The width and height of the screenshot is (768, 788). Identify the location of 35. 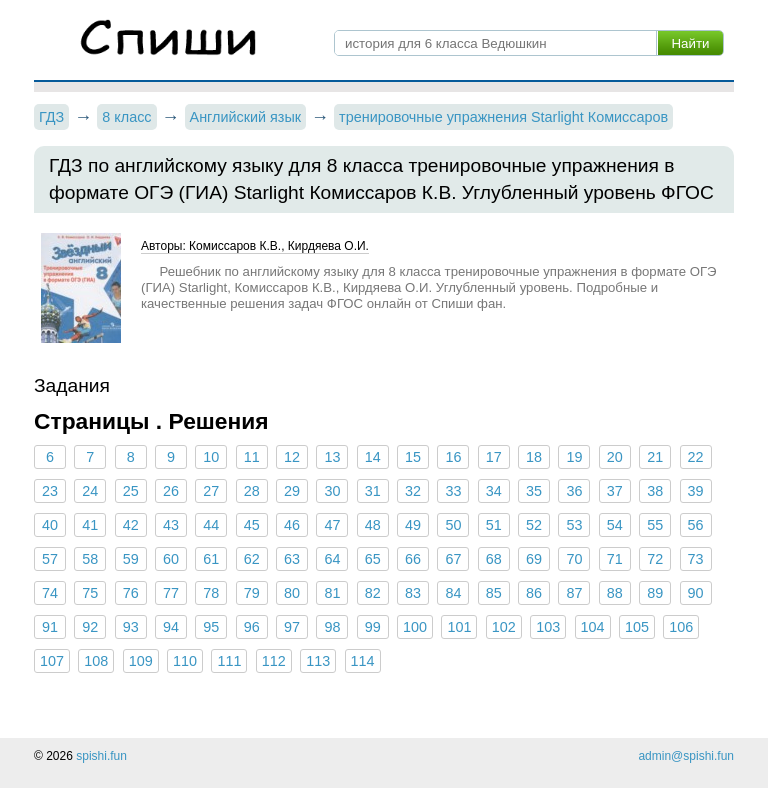
(534, 491).